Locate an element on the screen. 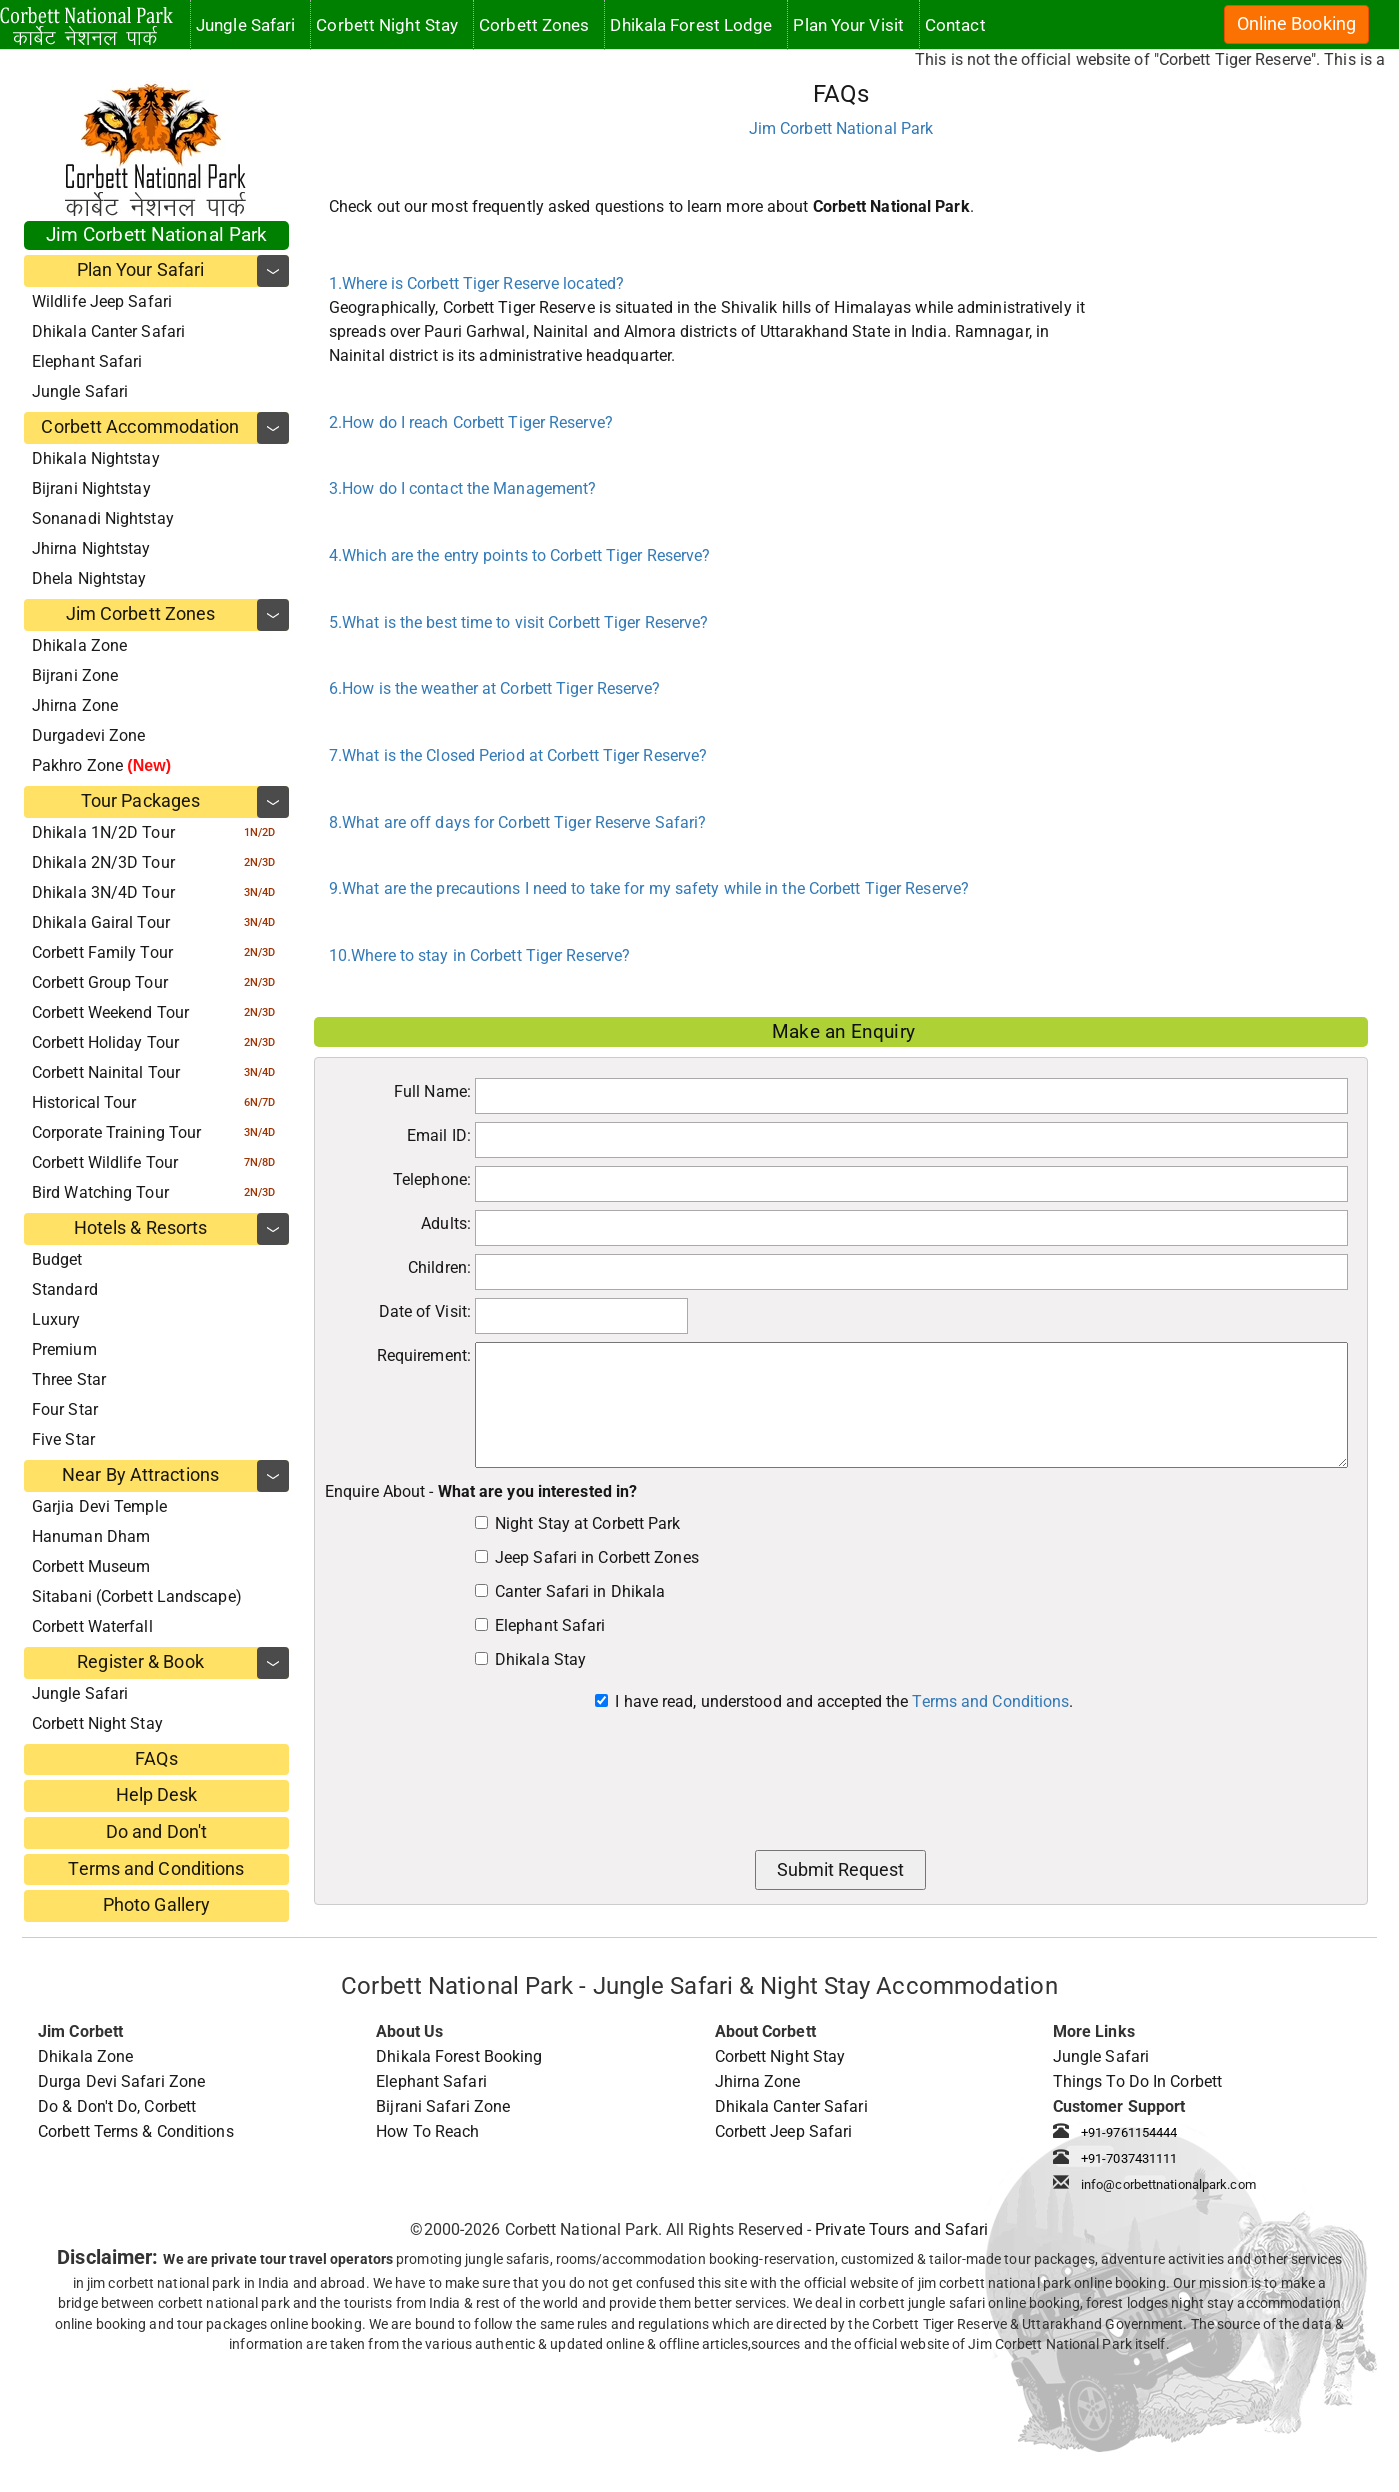 Image resolution: width=1399 pixels, height=2492 pixels. Corbett Museum is located at coordinates (91, 1566).